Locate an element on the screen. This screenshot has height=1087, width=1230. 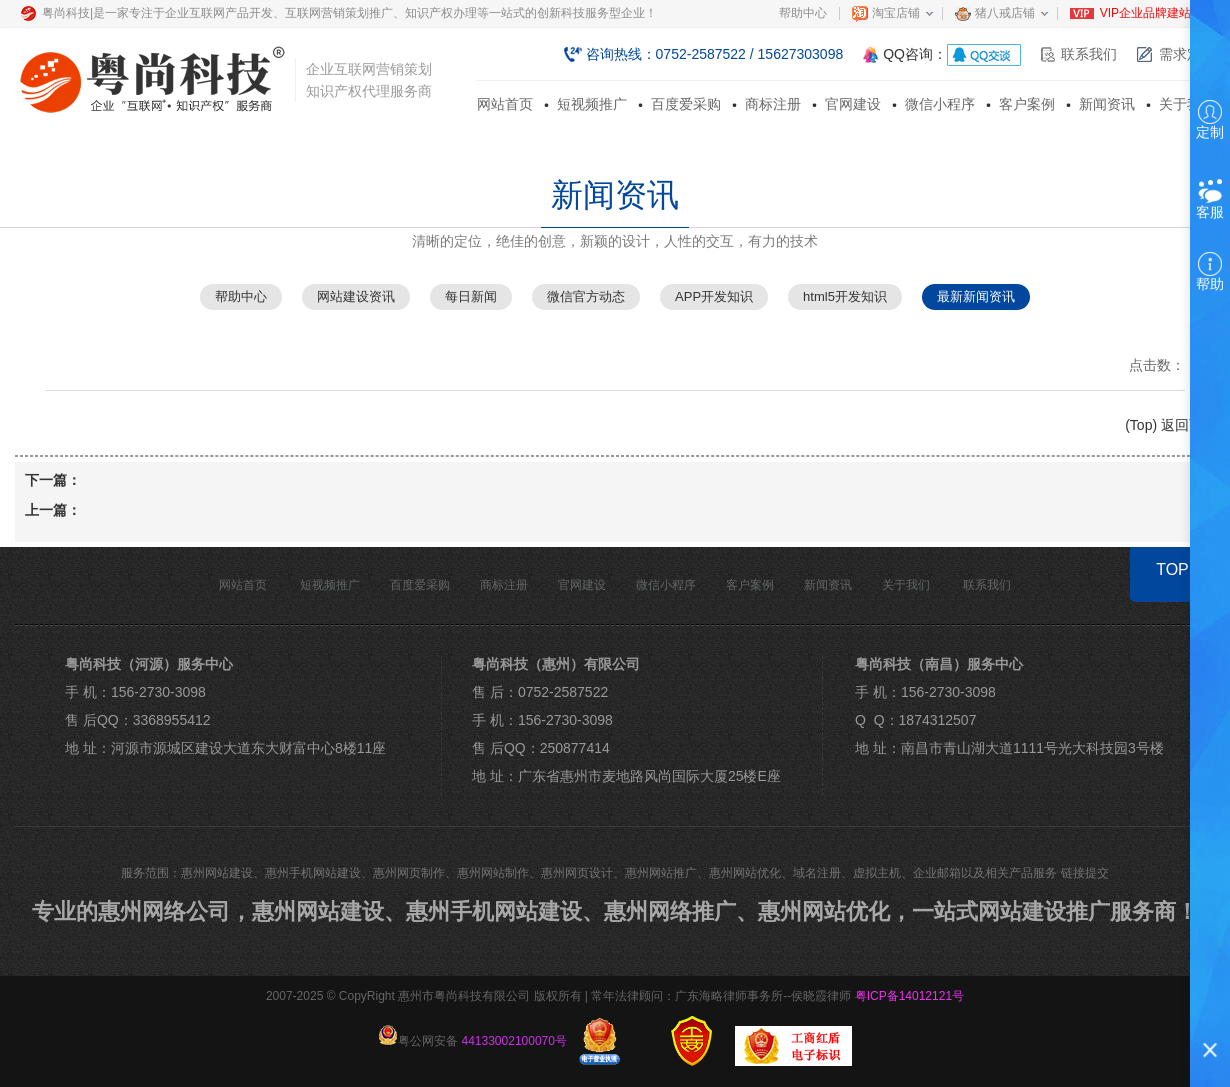
淘宝店铺 is located at coordinates (896, 13).